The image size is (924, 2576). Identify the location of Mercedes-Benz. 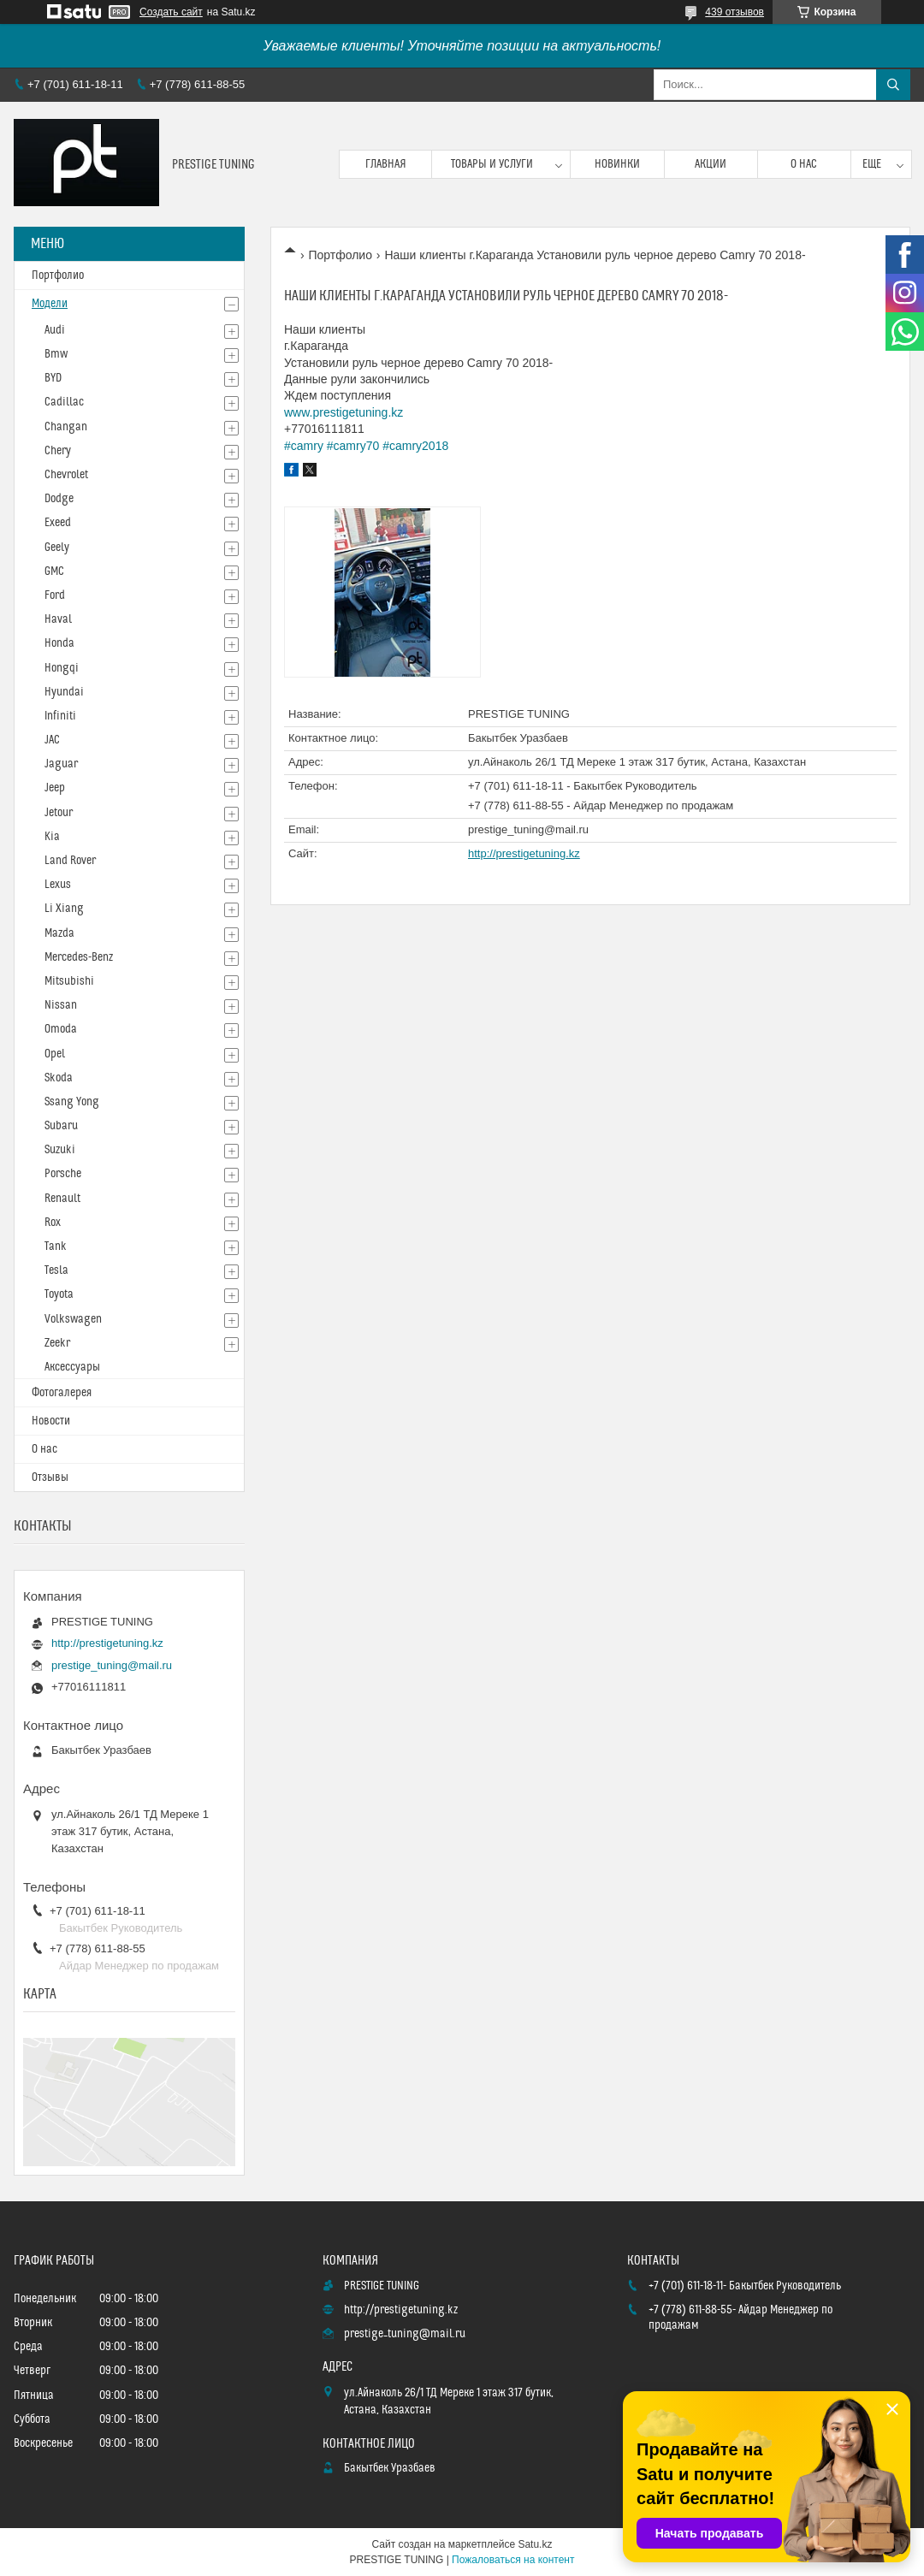
(78, 957).